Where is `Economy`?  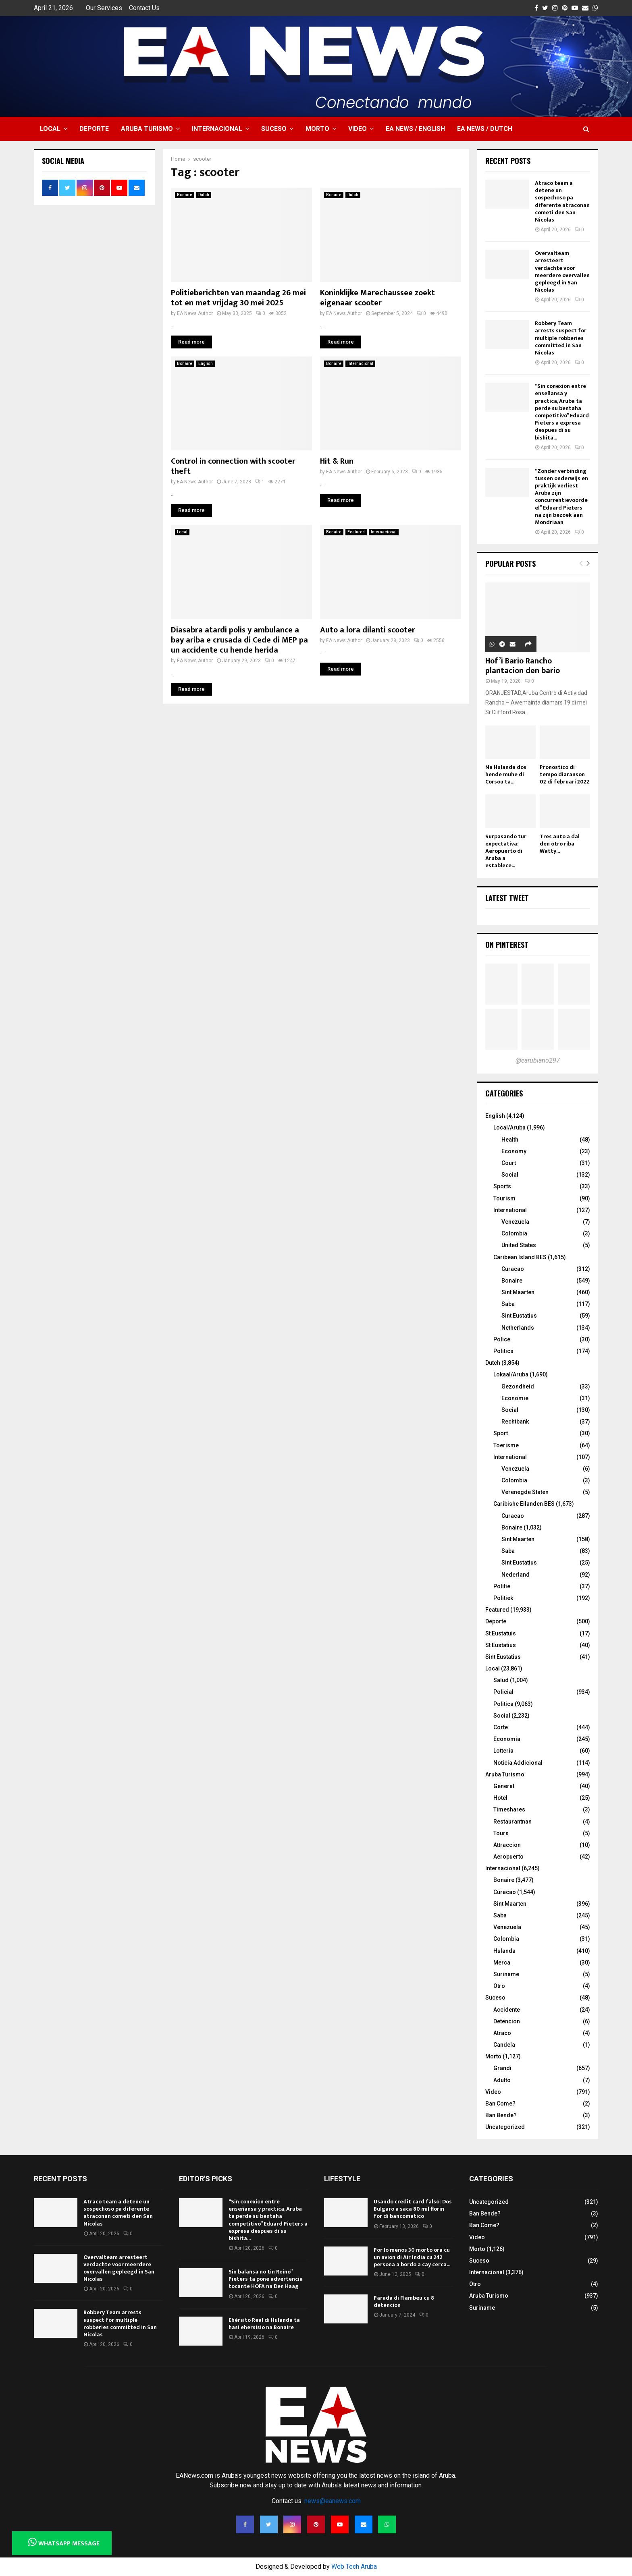 Economy is located at coordinates (513, 1151).